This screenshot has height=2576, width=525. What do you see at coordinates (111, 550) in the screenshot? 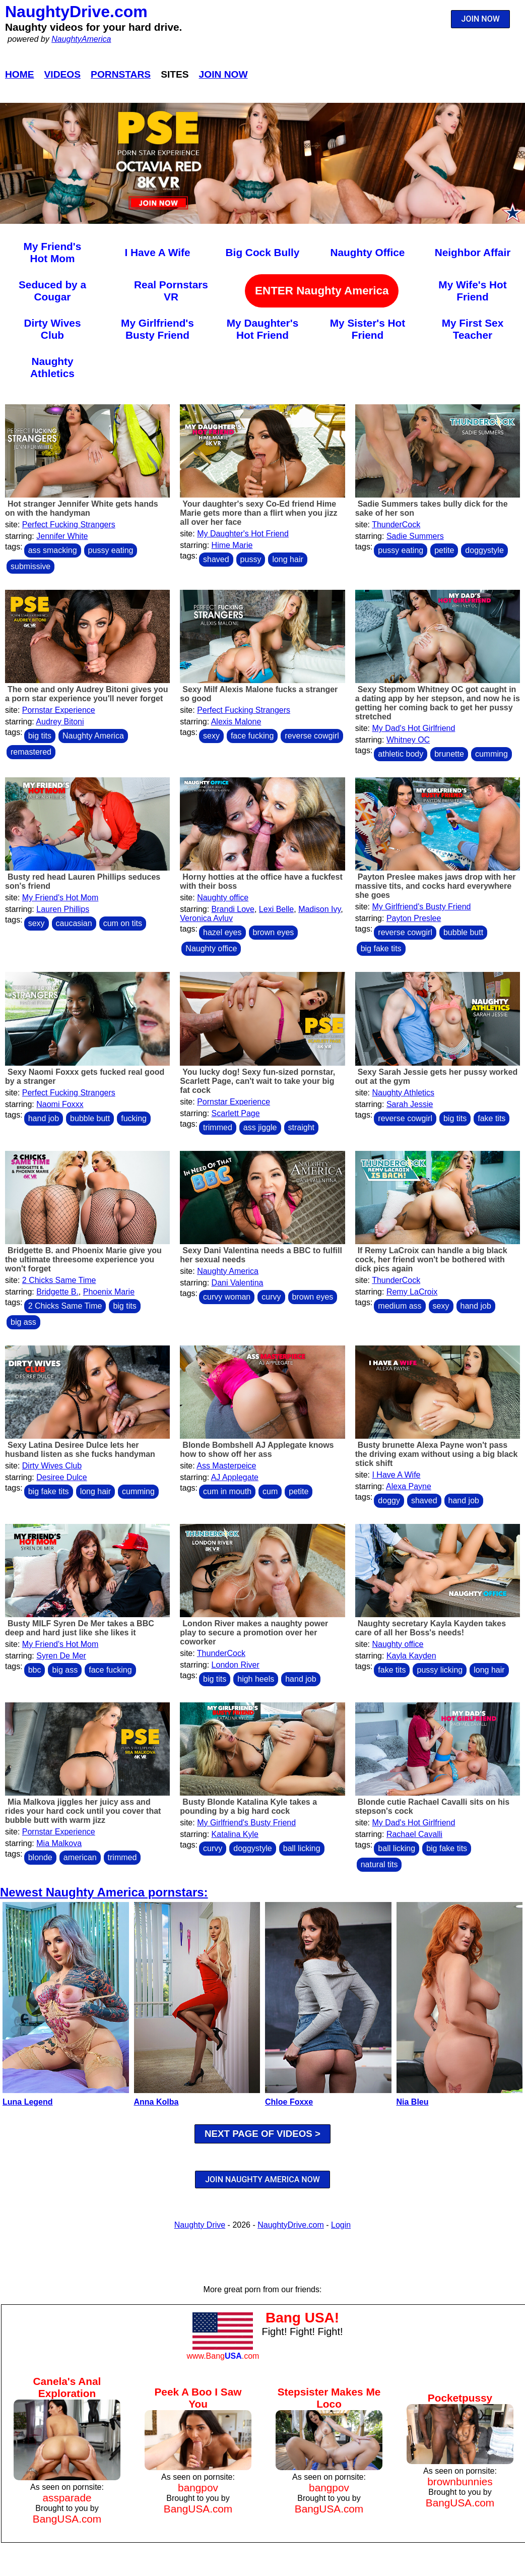
I see `pussy eating` at bounding box center [111, 550].